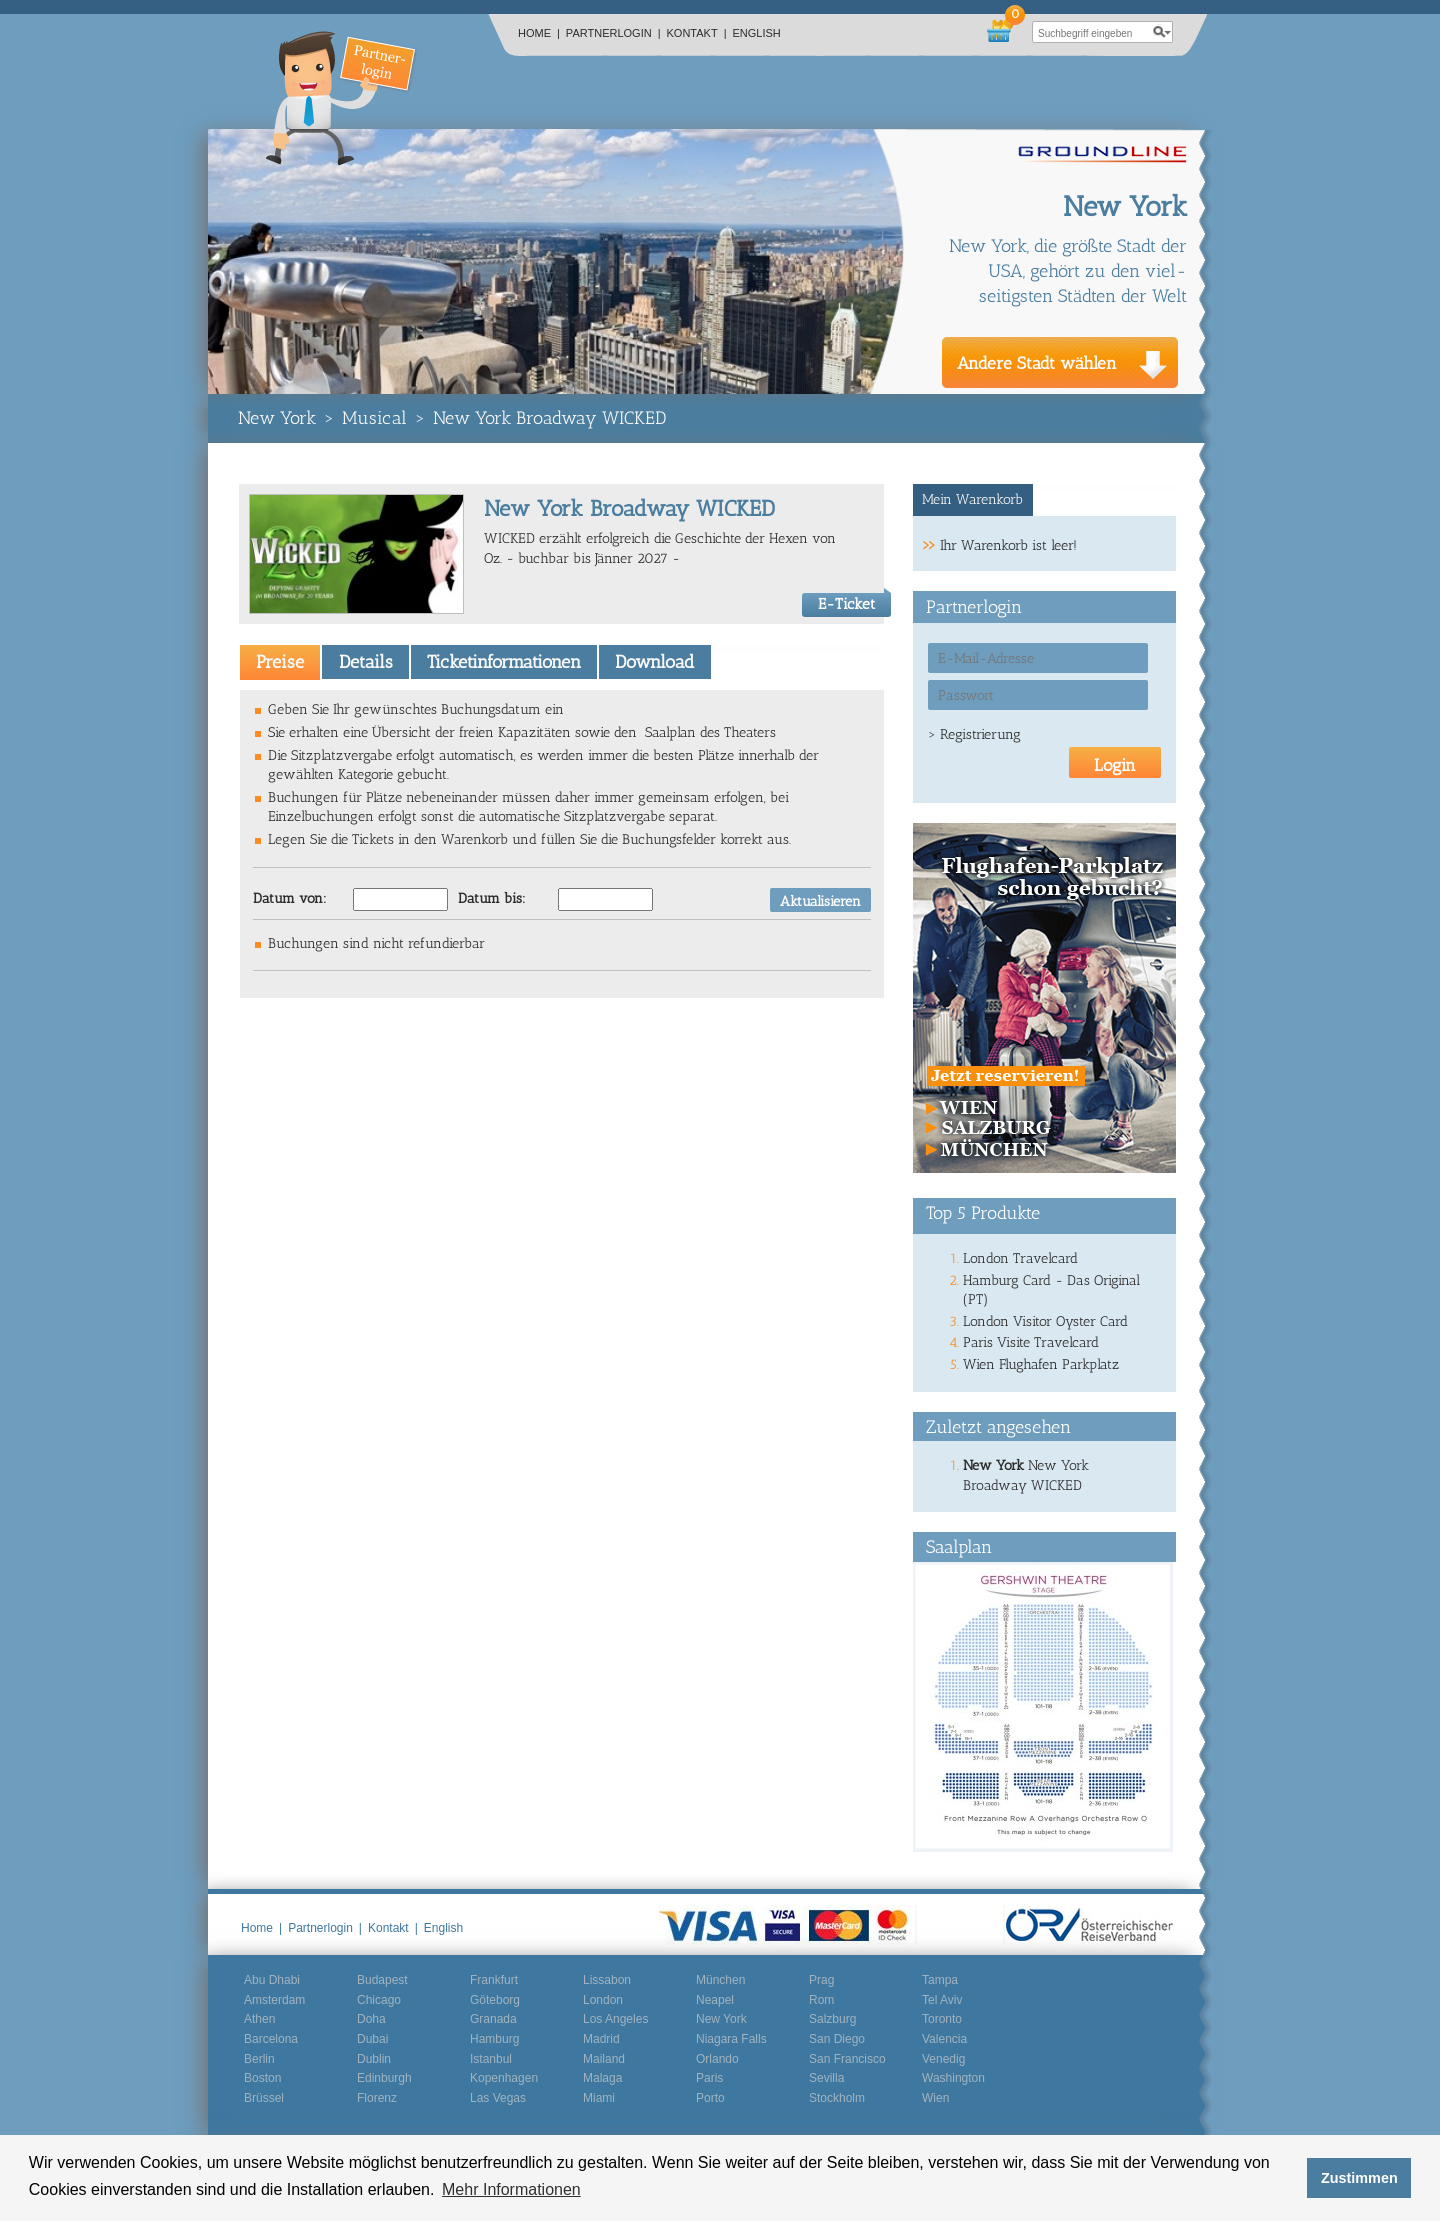  Describe the element at coordinates (613, 33) in the screenshot. I see `Partnerlogin` at that location.